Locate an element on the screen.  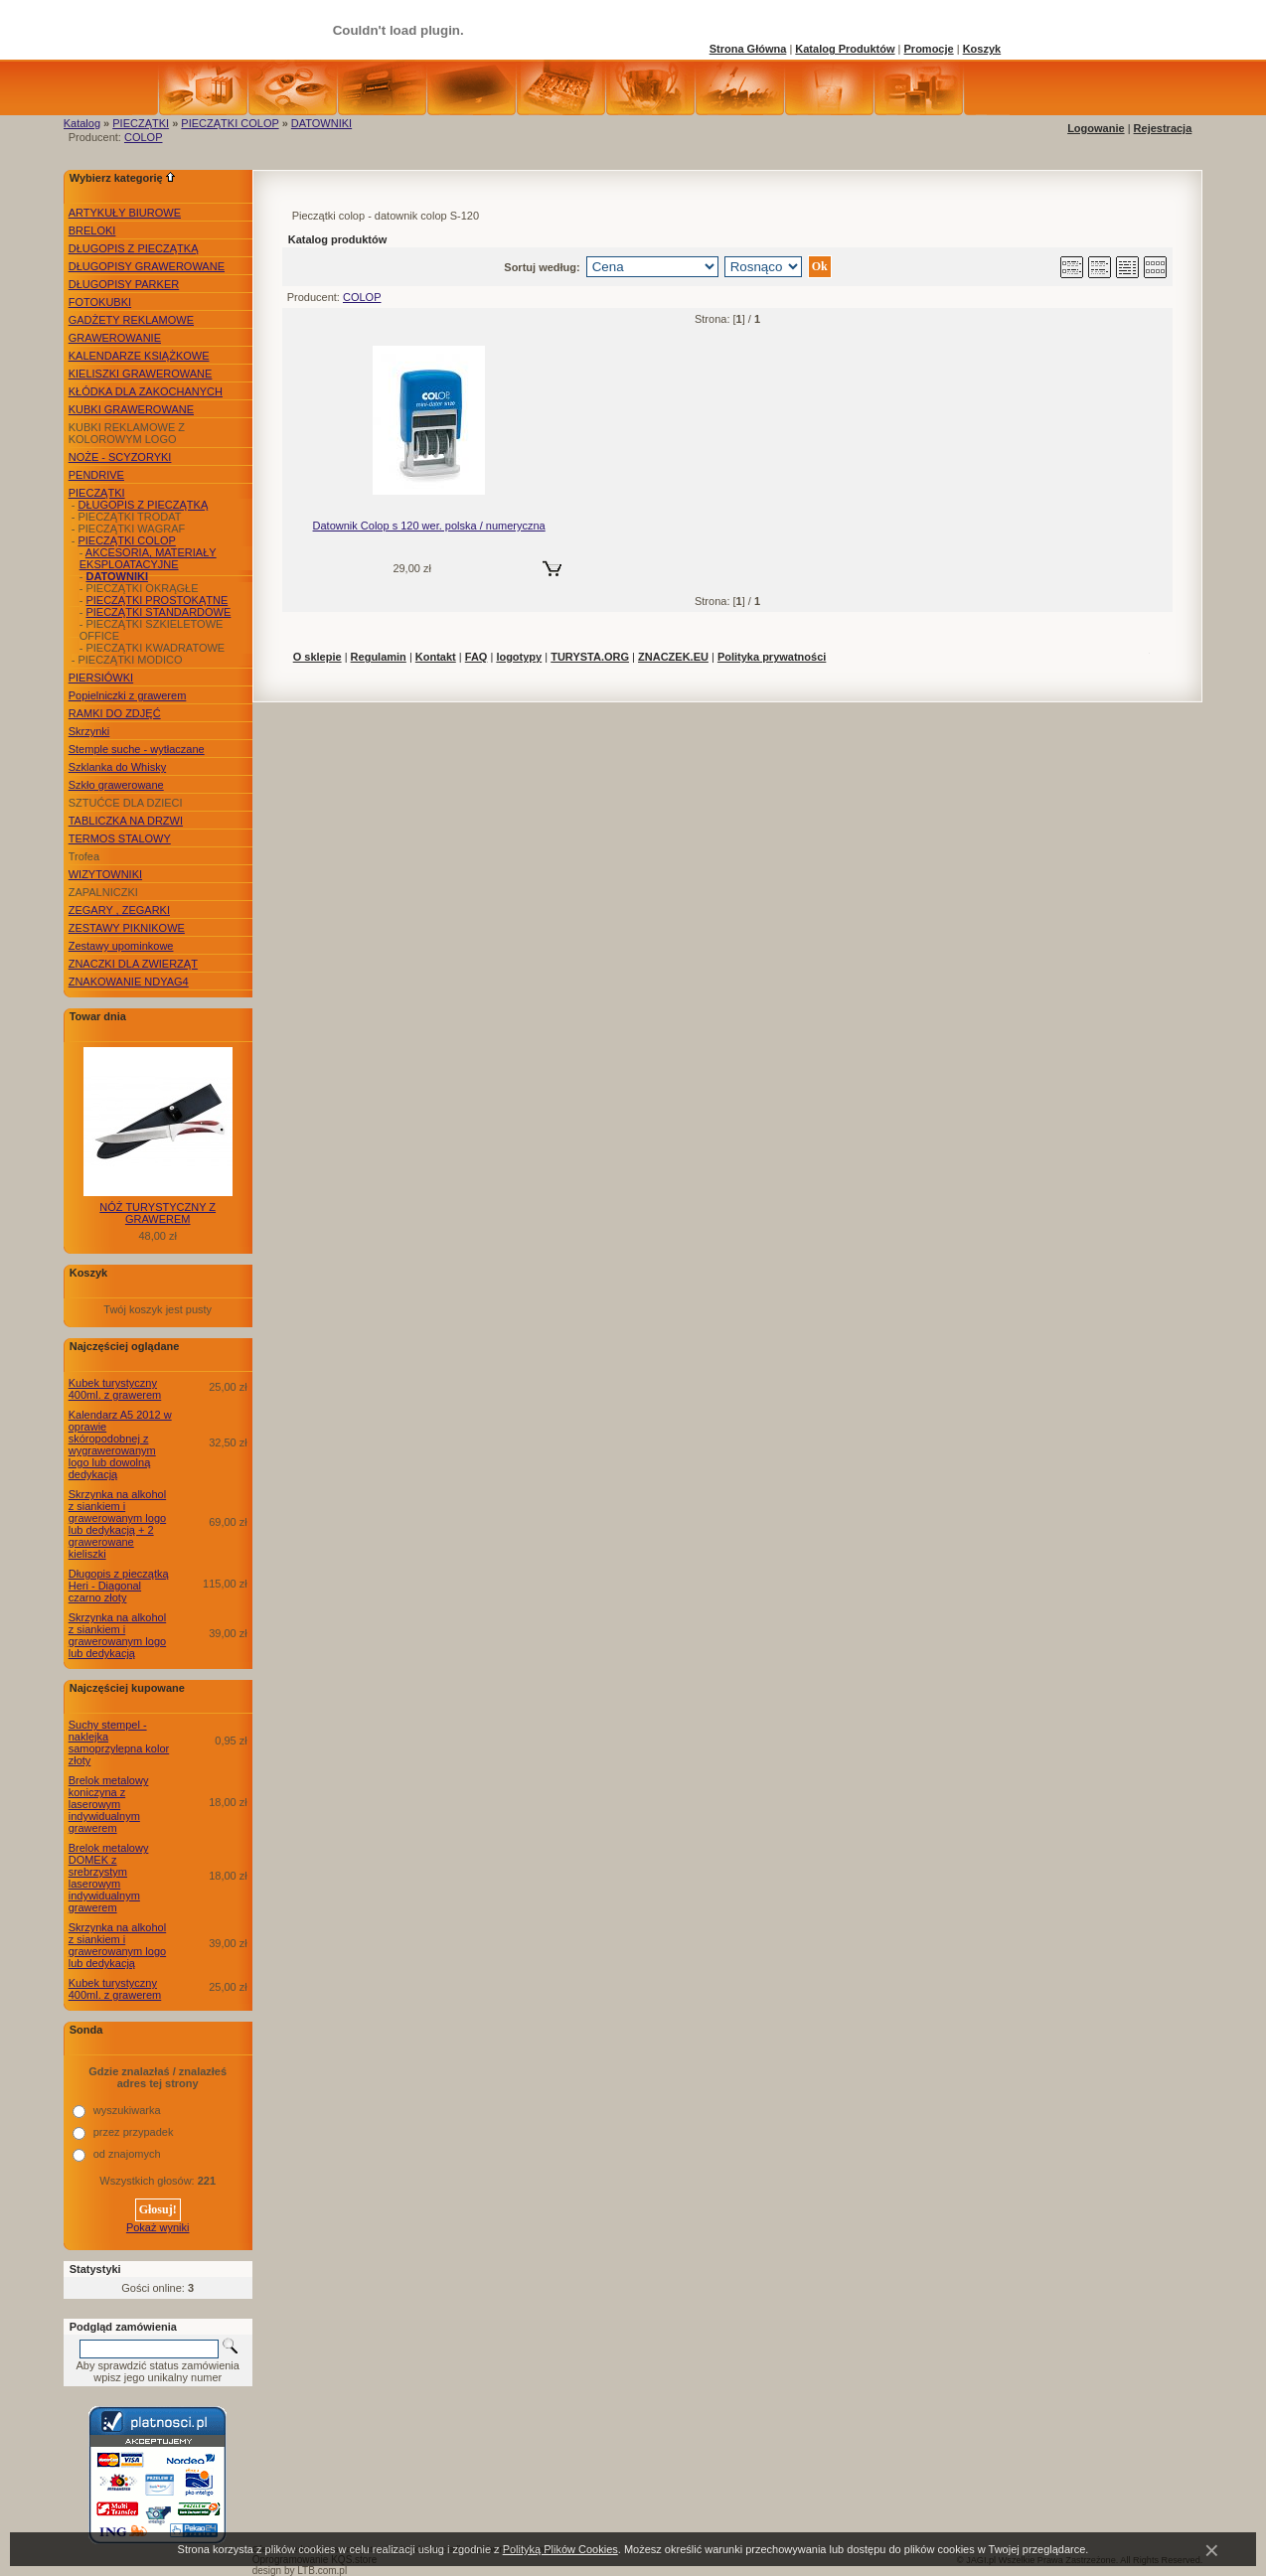
Szkło grawerowane is located at coordinates (116, 785).